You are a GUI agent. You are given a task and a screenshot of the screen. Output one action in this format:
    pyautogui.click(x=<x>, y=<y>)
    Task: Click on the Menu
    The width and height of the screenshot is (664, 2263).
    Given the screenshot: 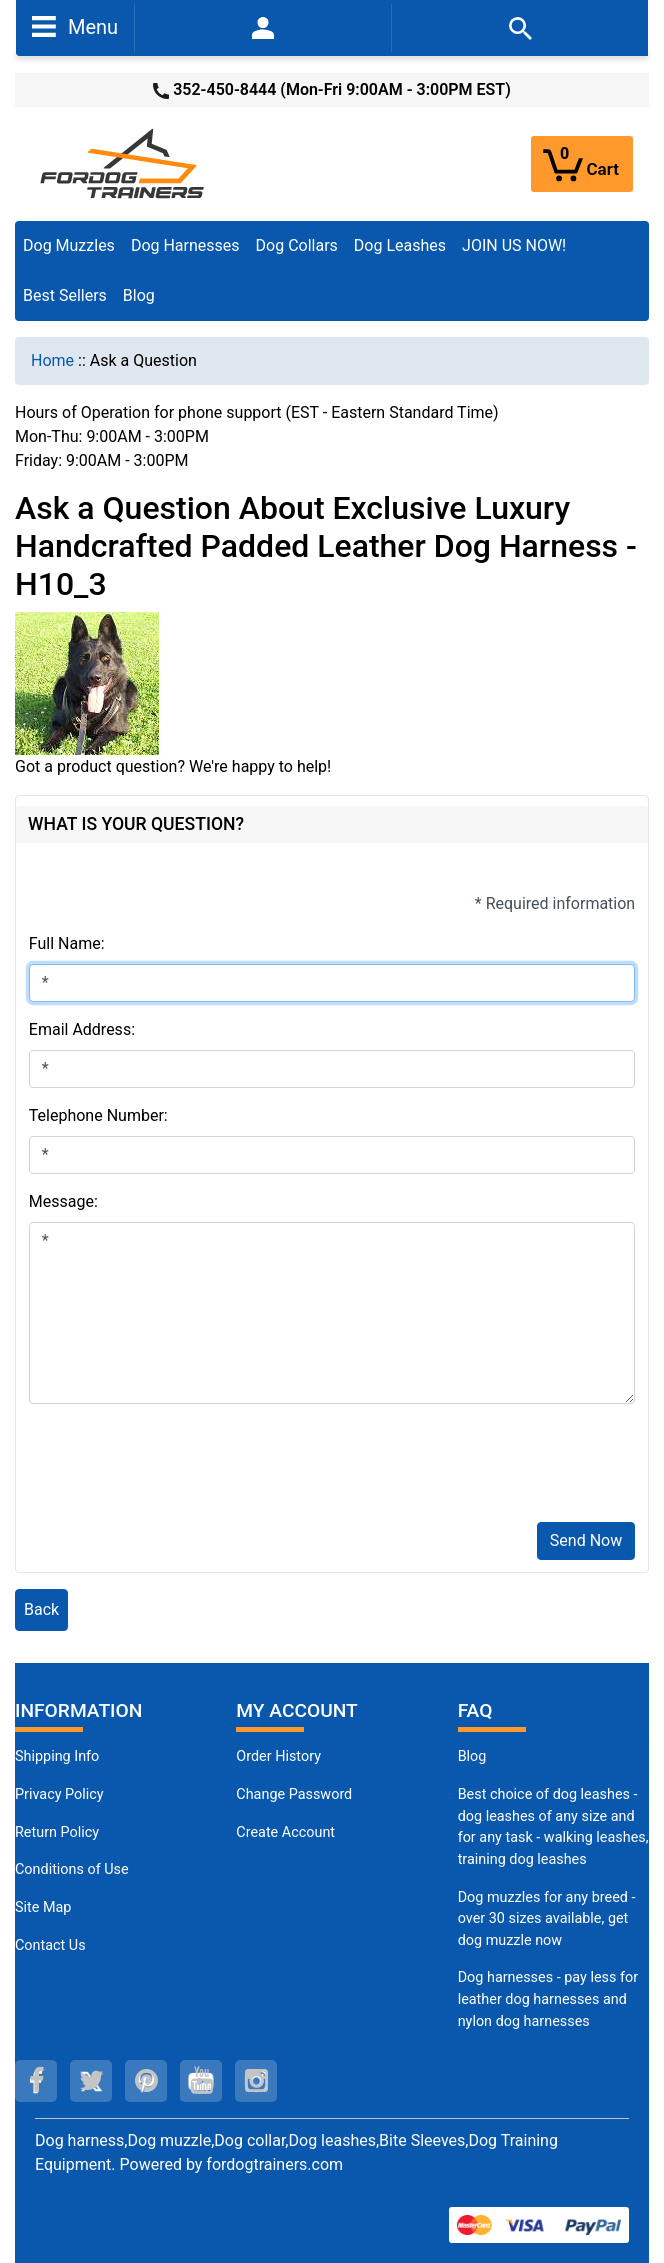 What is the action you would take?
    pyautogui.click(x=75, y=26)
    